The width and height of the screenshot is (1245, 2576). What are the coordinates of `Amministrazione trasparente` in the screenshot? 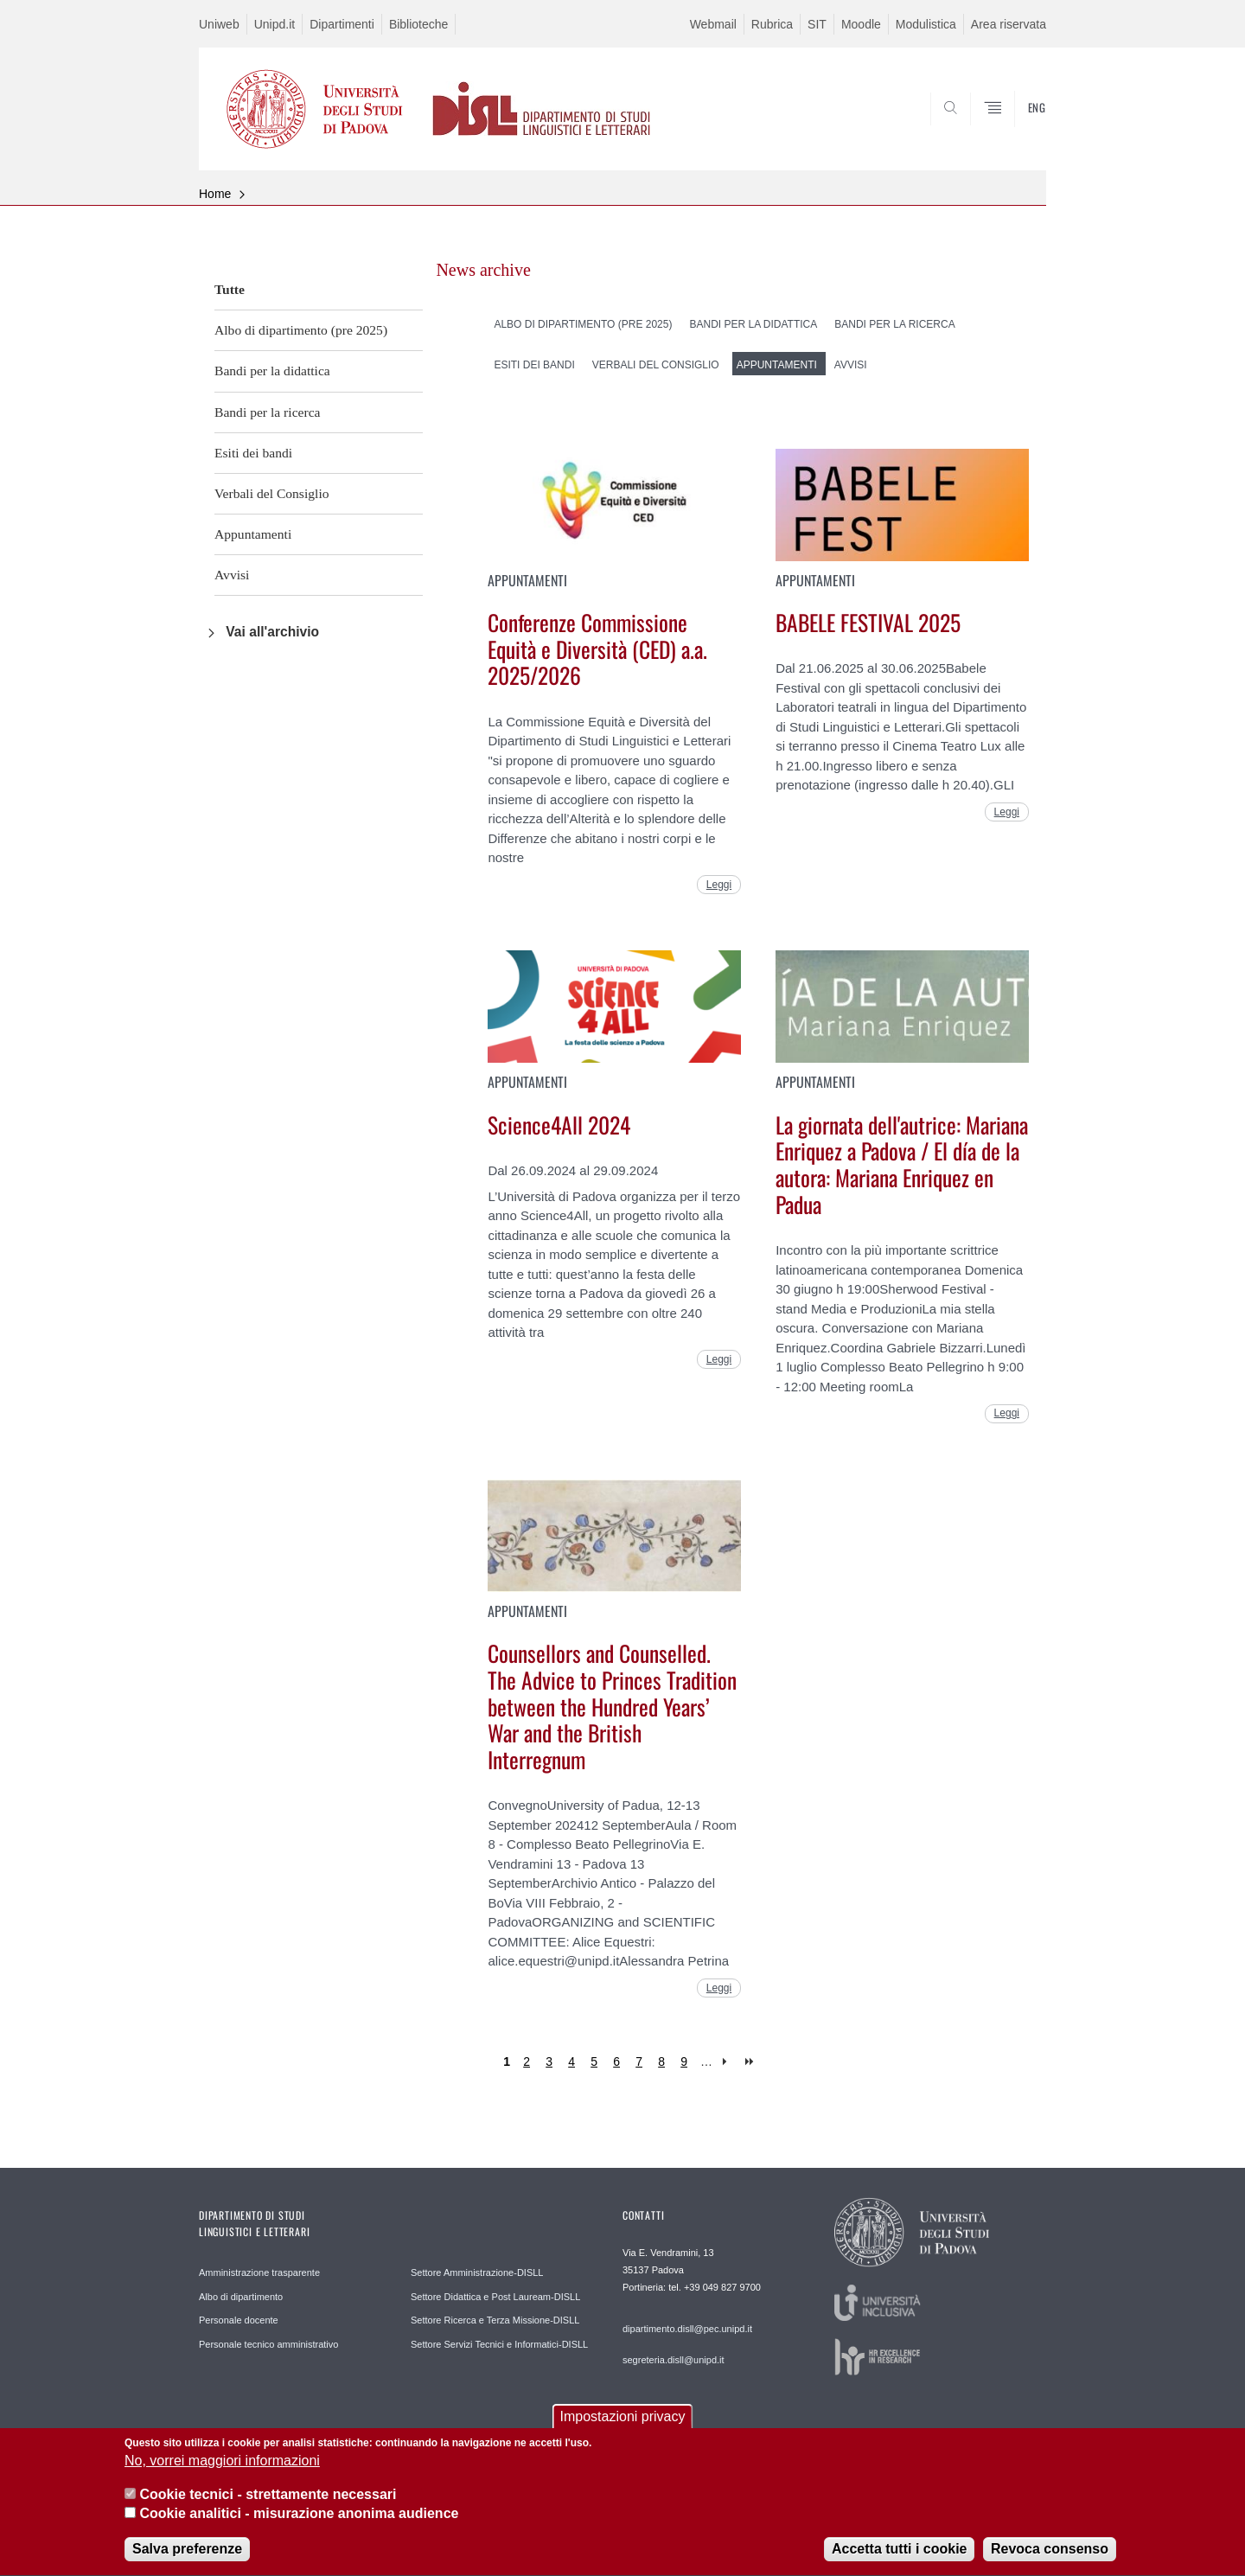 It's located at (259, 2272).